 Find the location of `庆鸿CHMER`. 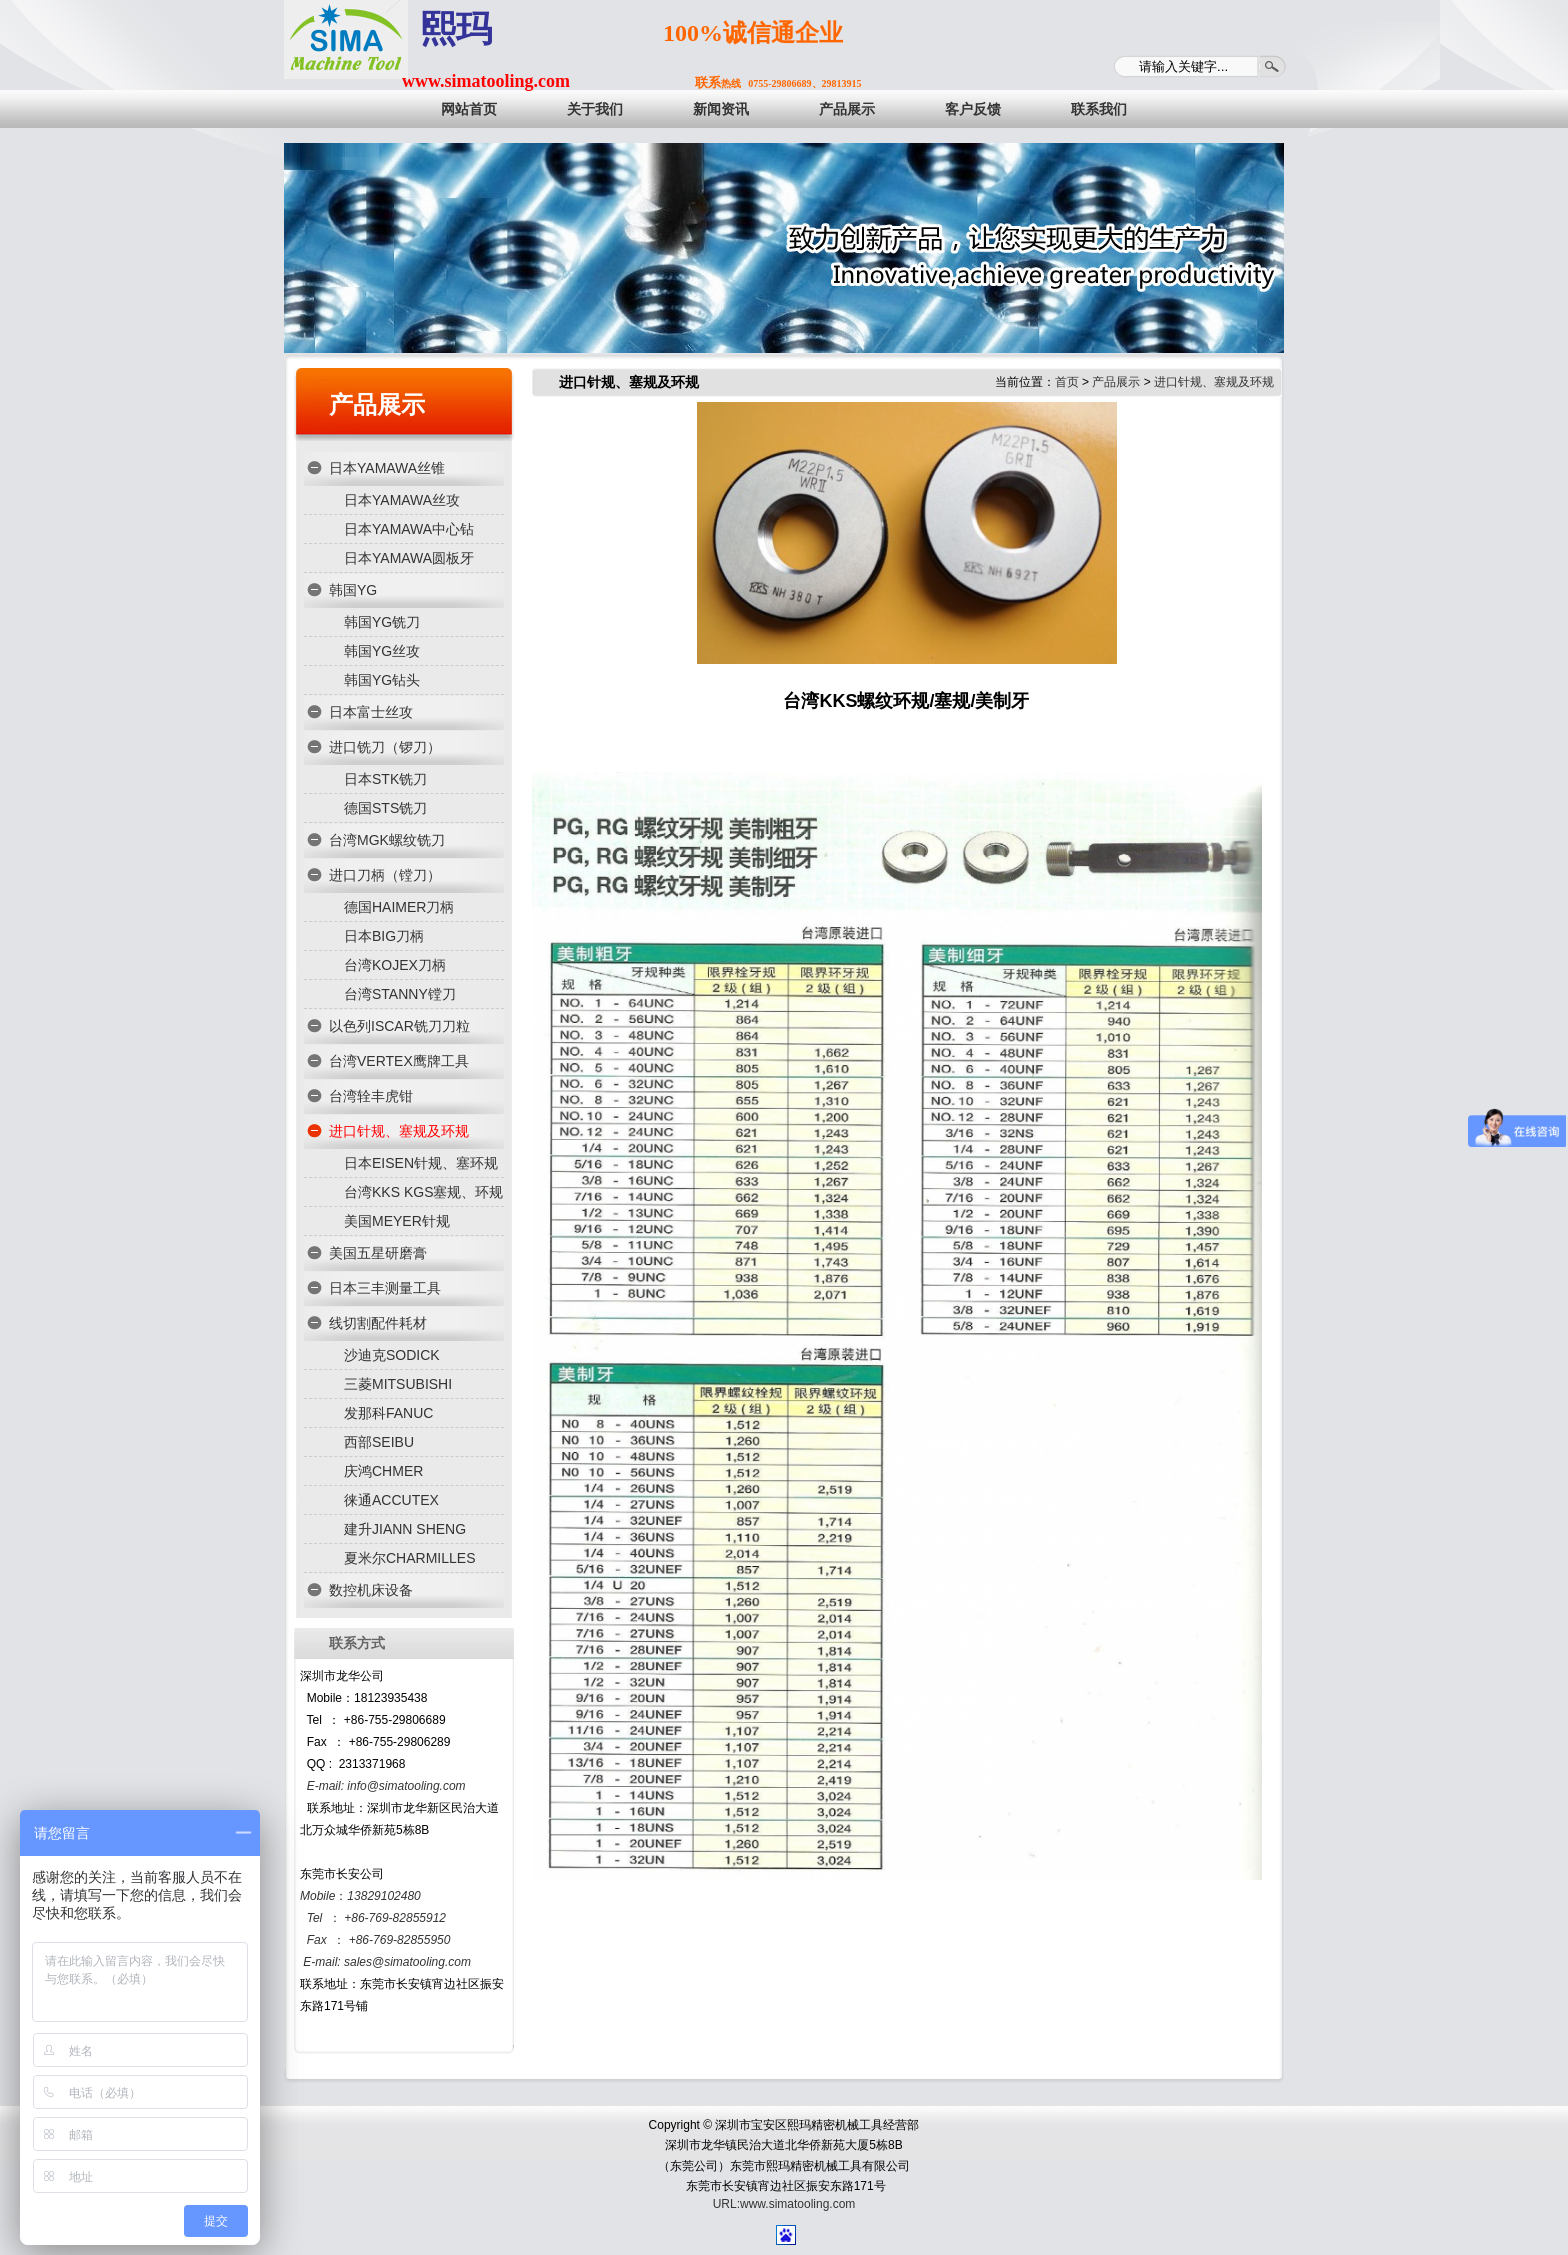

庆鸿CHMER is located at coordinates (383, 1471).